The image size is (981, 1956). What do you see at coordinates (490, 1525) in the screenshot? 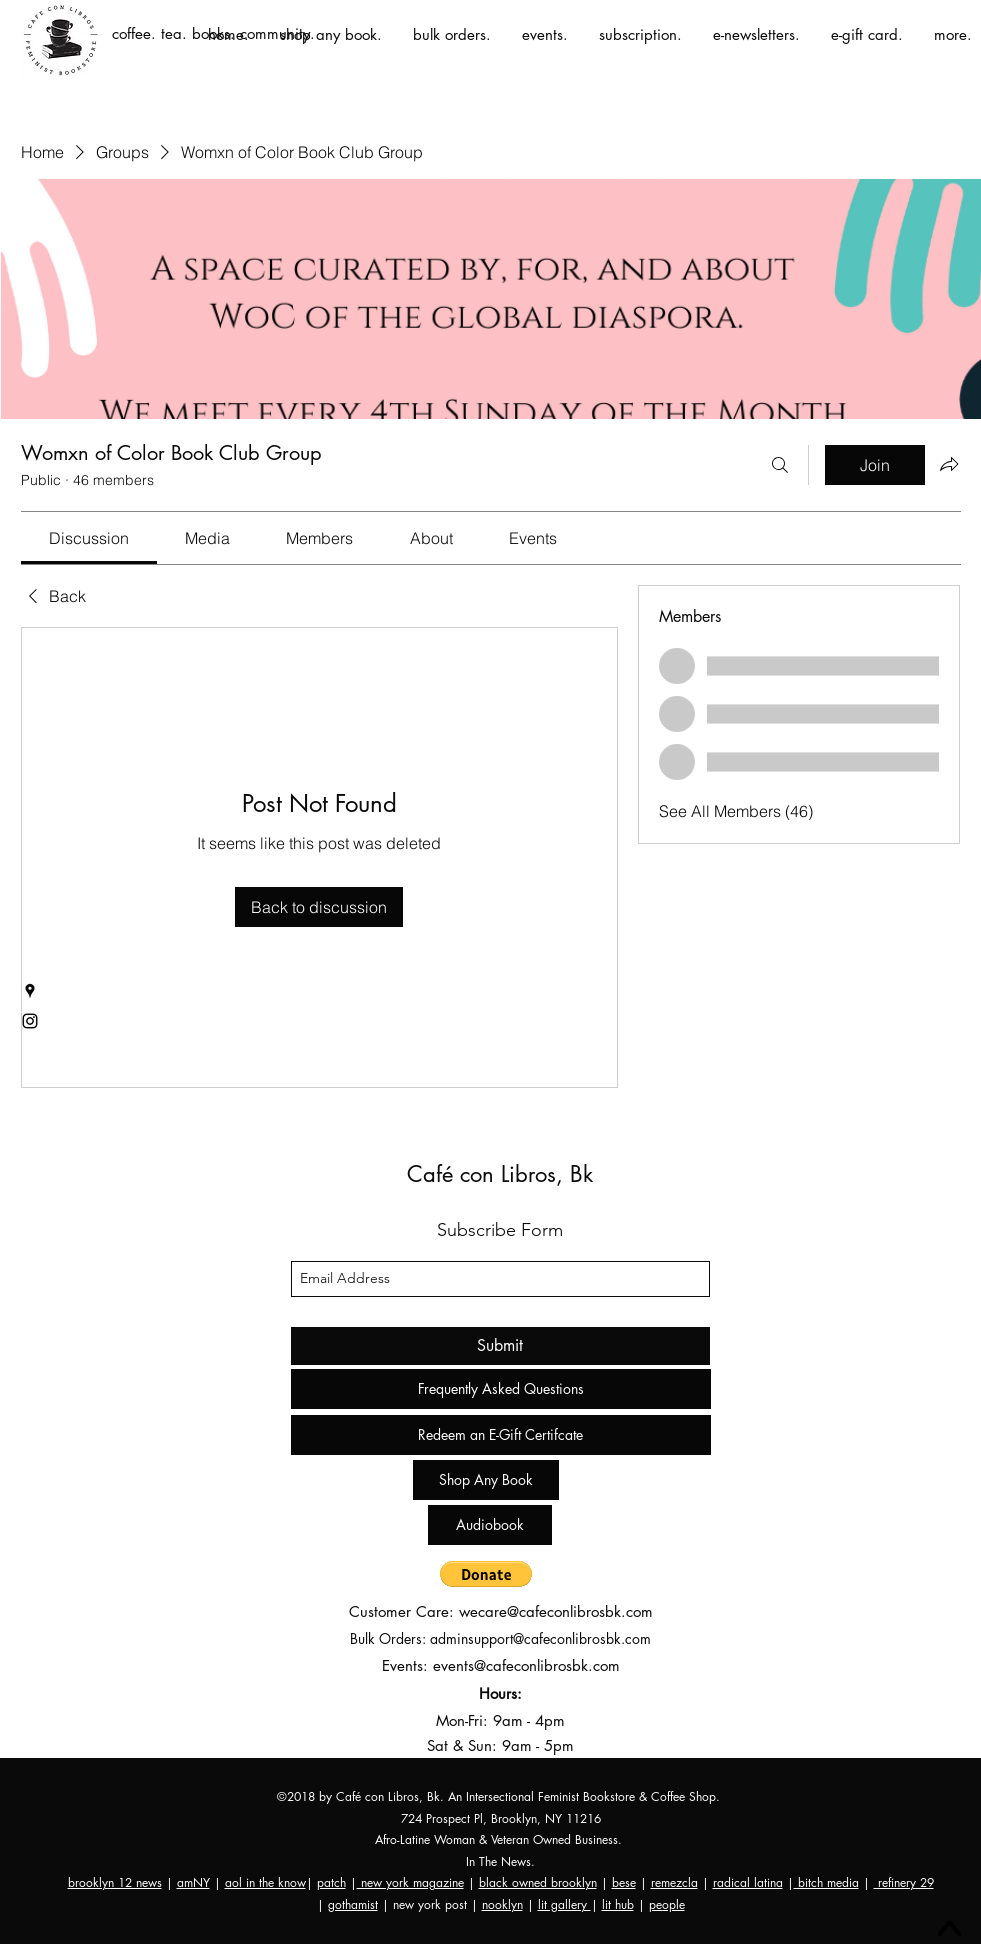
I see `[Audiobook]` at bounding box center [490, 1525].